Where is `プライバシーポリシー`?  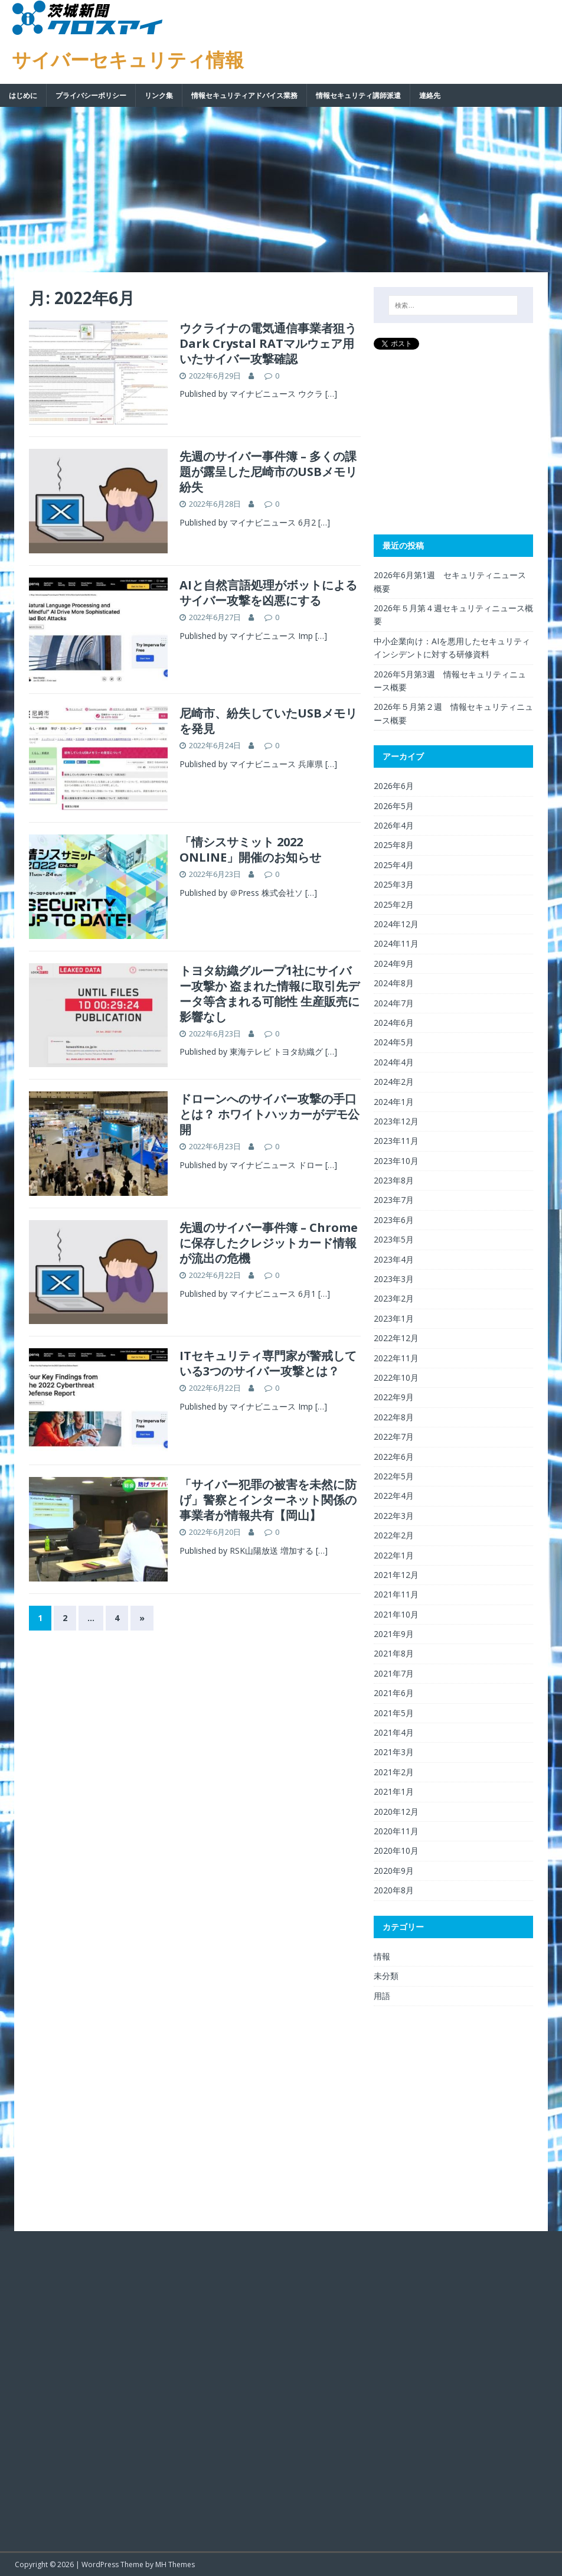
プライバシーポリシー is located at coordinates (90, 95).